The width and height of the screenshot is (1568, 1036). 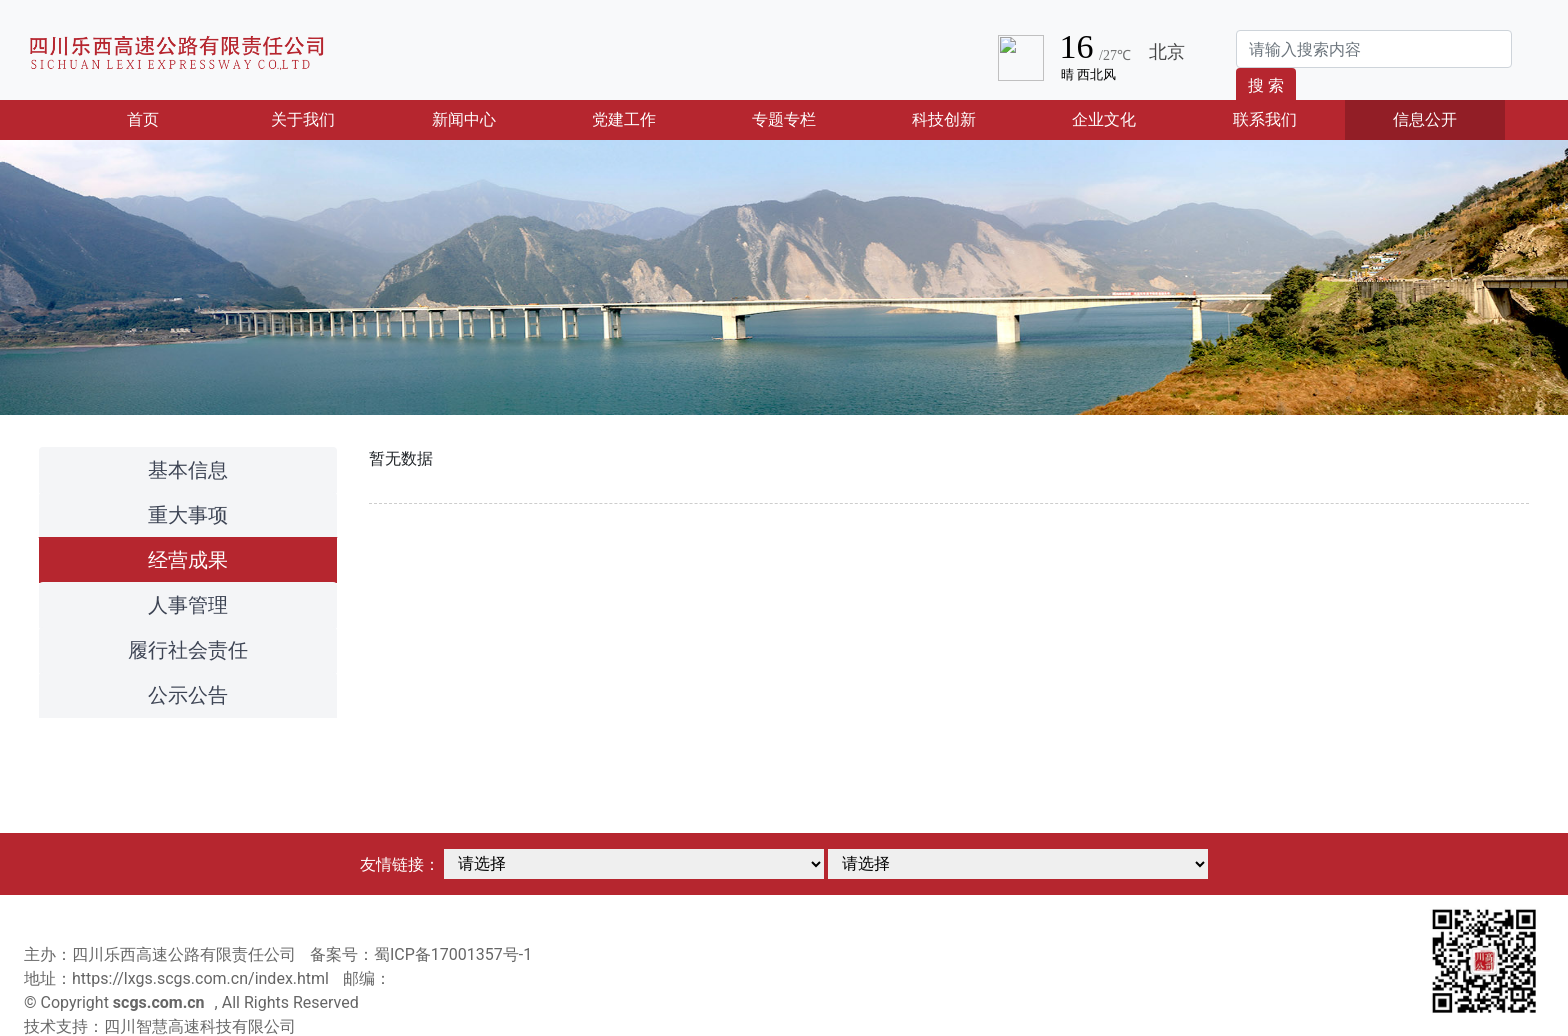 I want to click on 关于我们 [button], so click(x=303, y=119).